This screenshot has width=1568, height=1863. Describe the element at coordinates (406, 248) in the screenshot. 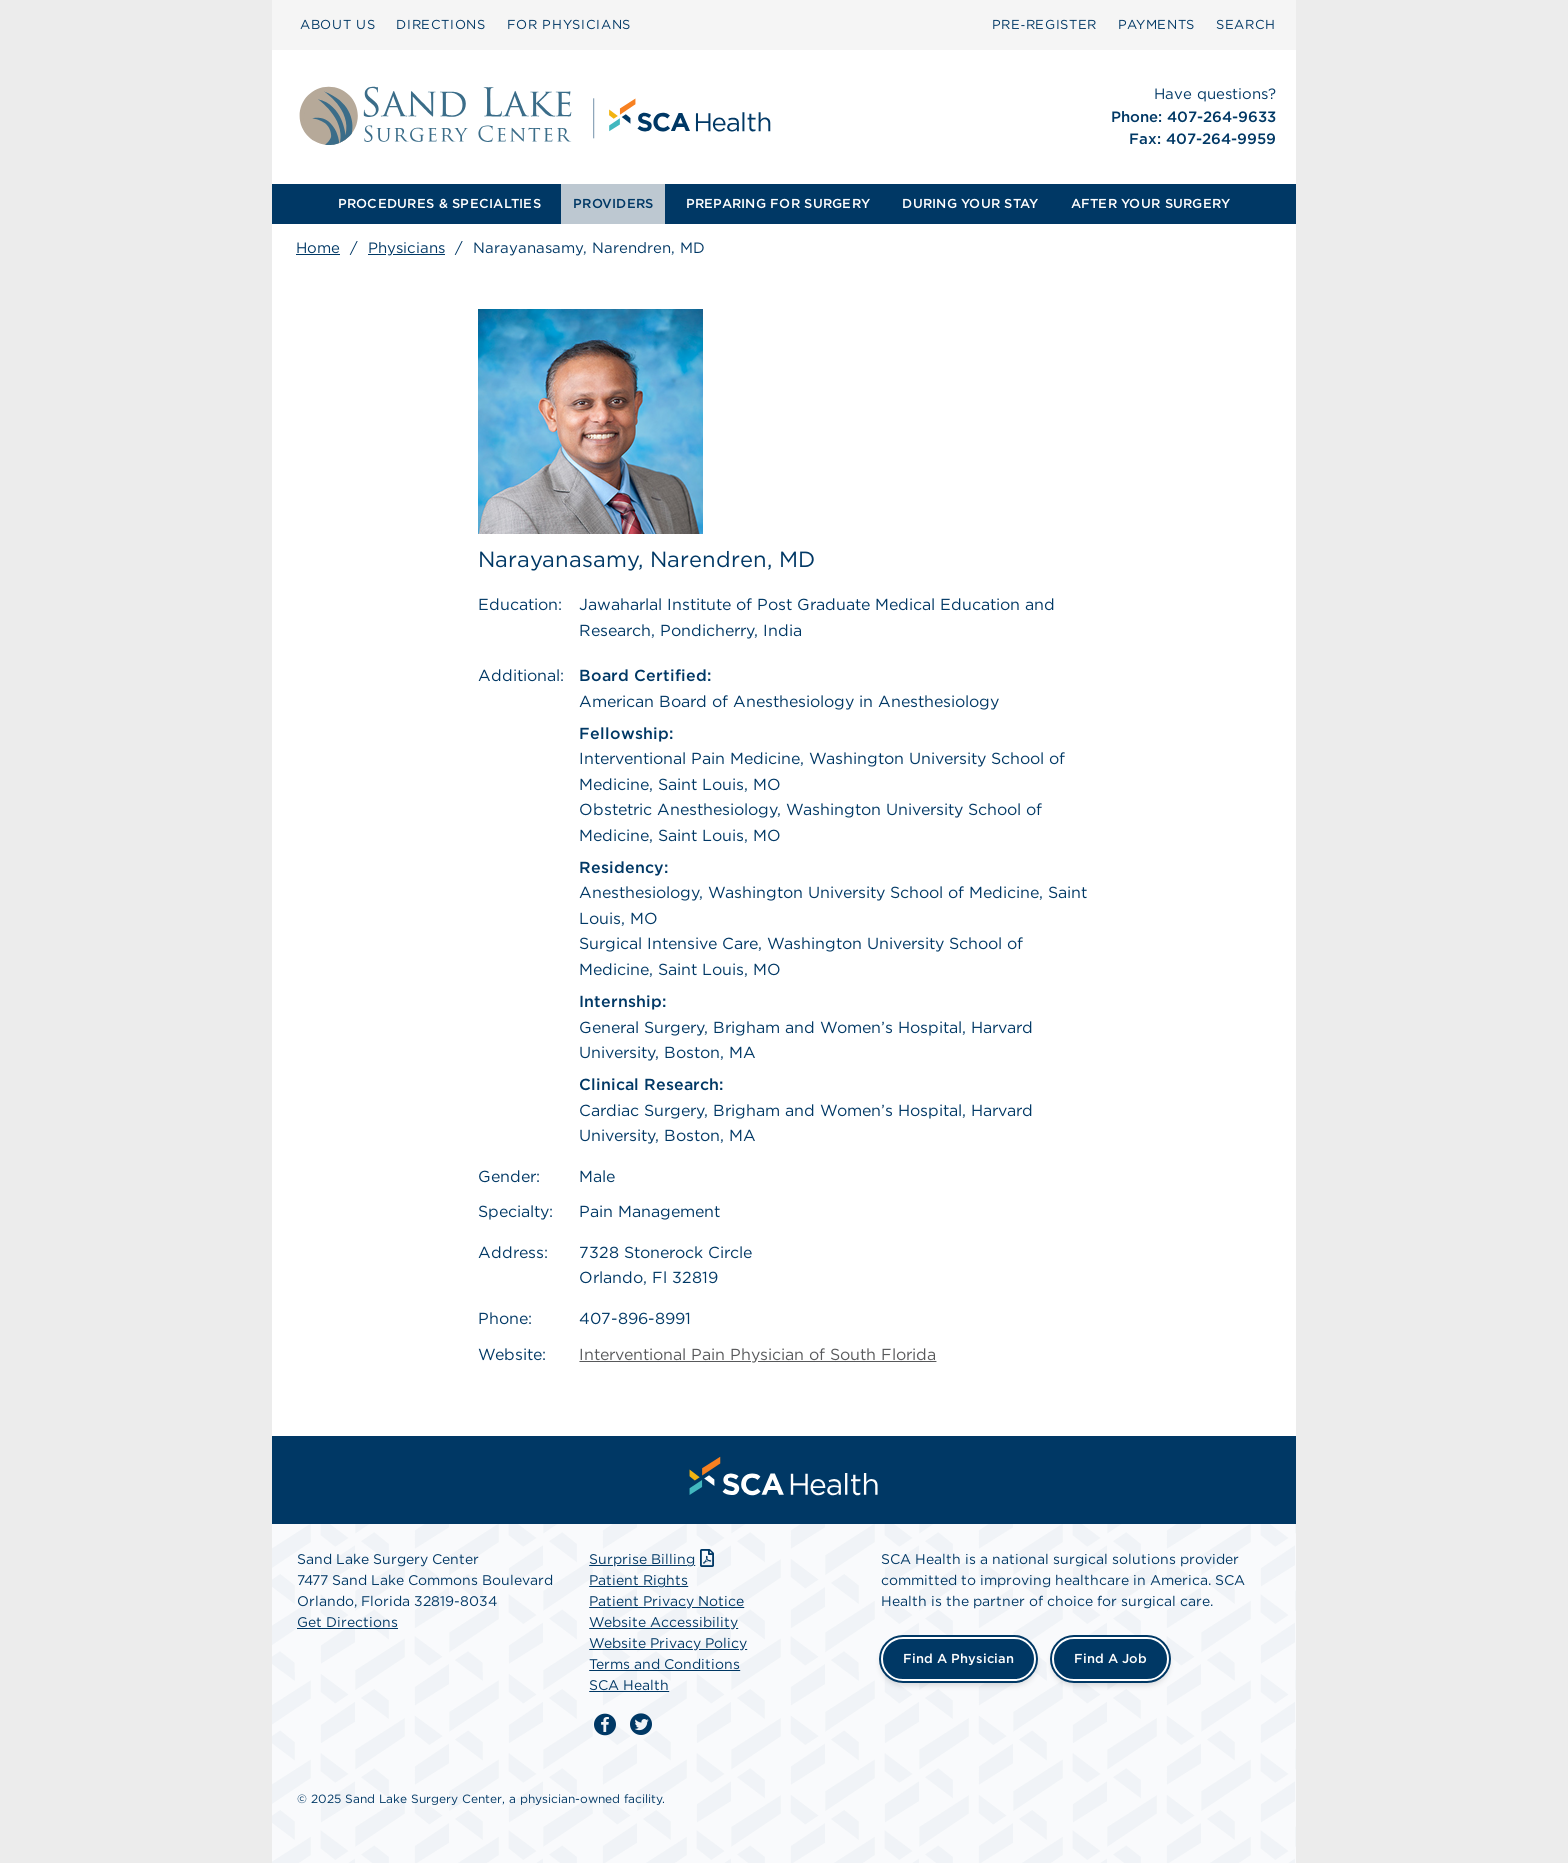

I see `Physicians` at that location.